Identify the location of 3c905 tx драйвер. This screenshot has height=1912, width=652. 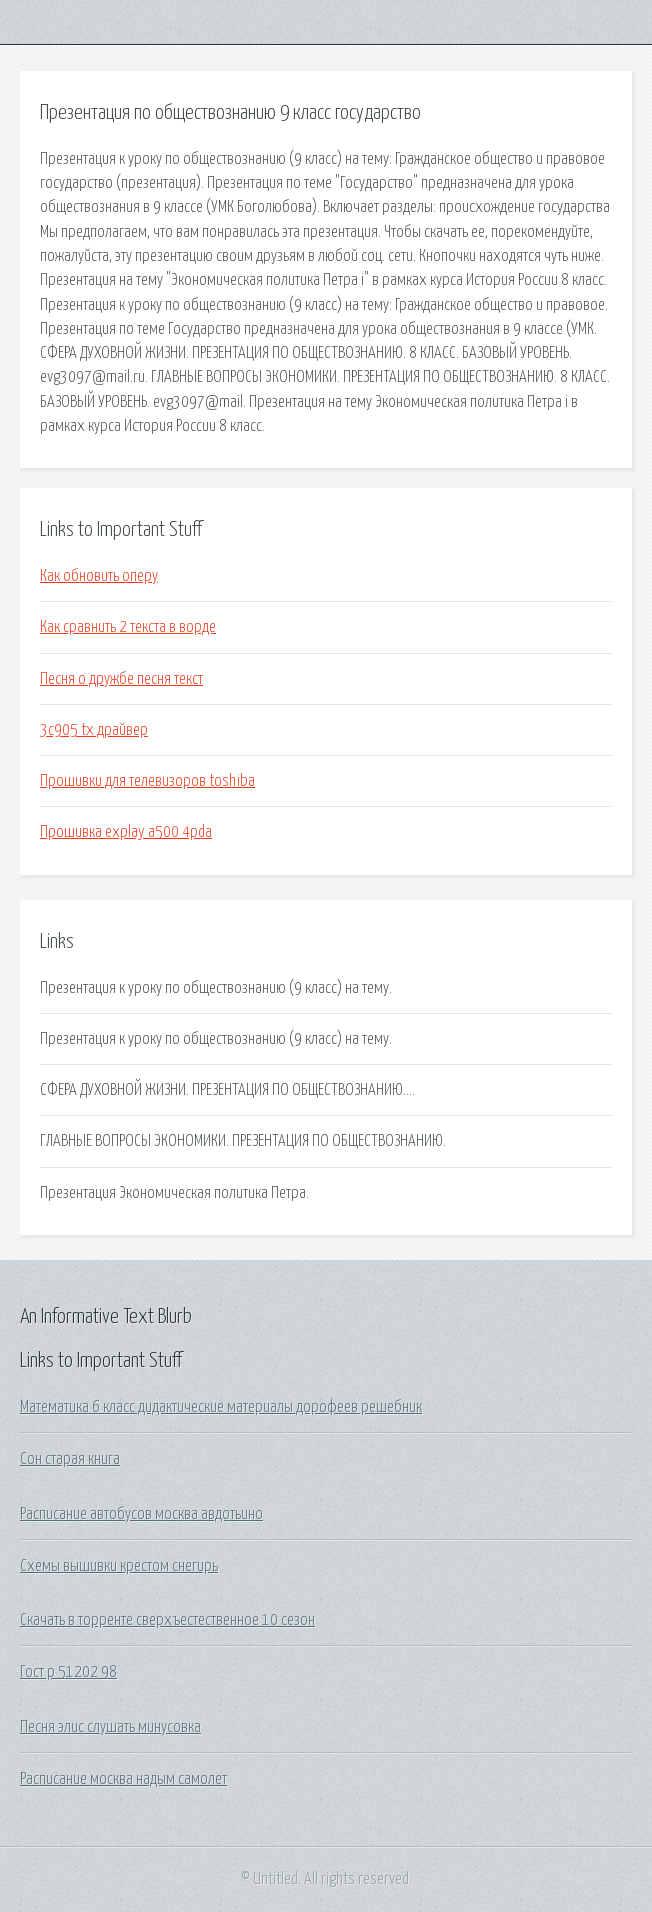
(94, 730).